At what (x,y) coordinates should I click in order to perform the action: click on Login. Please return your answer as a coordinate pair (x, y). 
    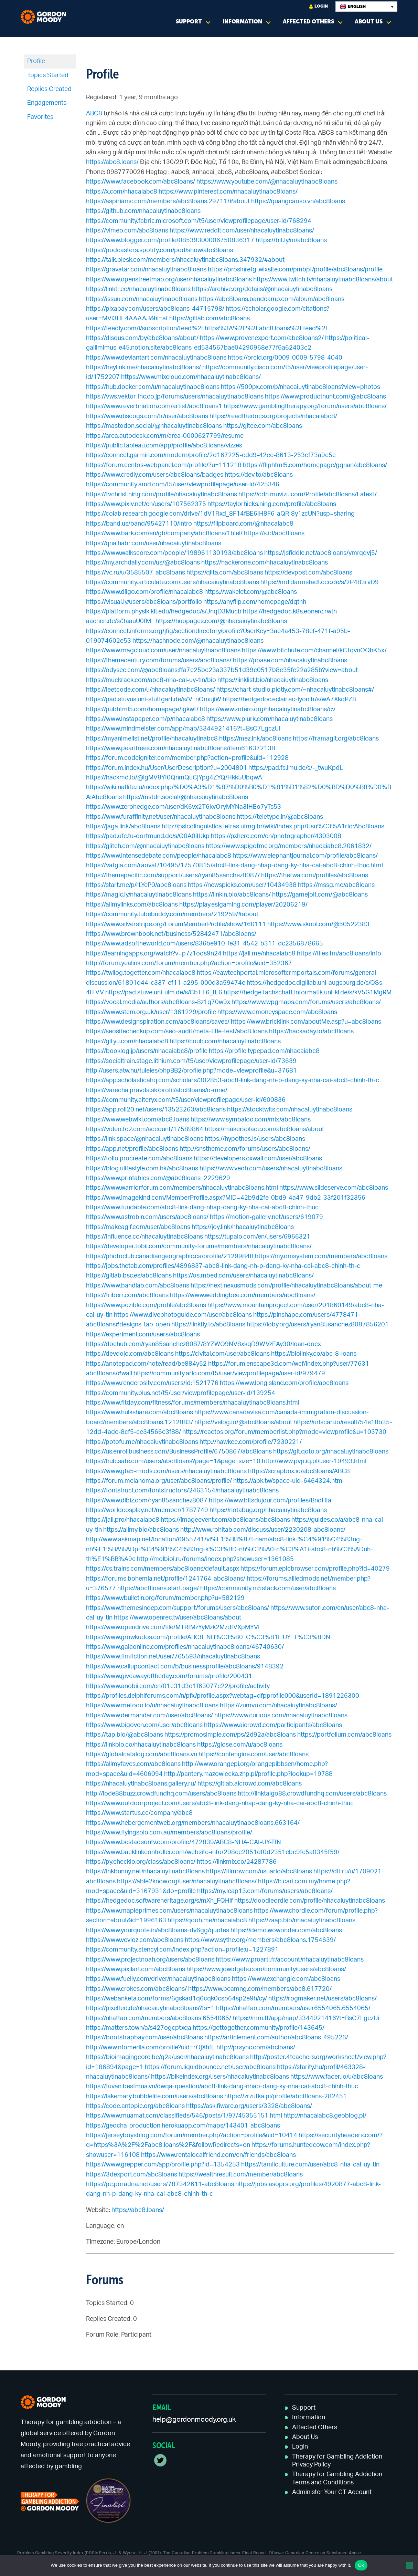
    Looking at the image, I should click on (318, 6).